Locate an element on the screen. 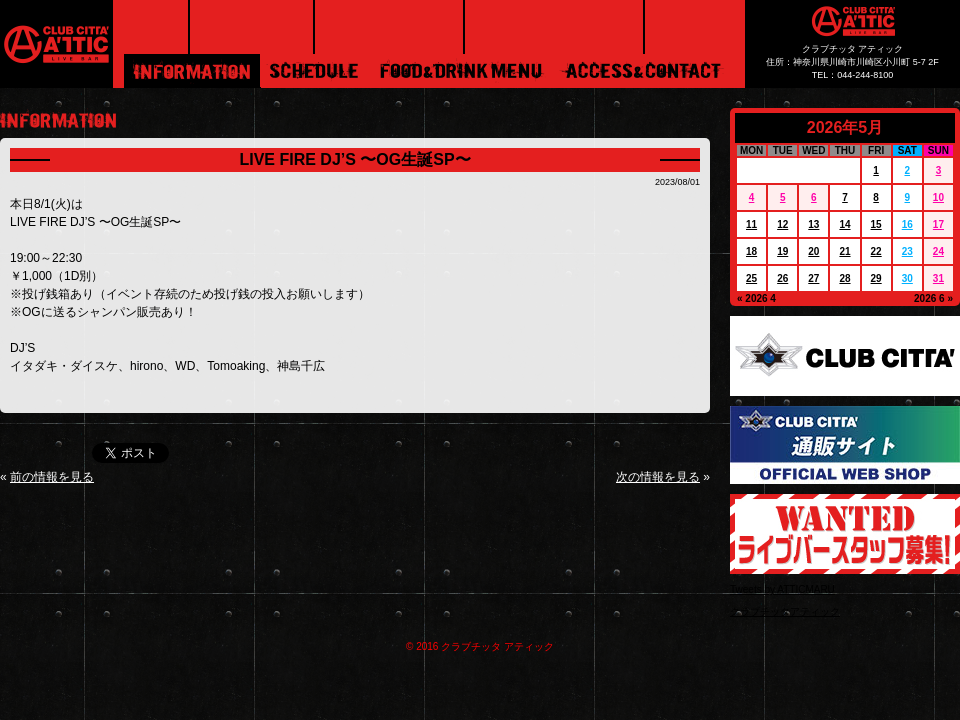 Image resolution: width=960 pixels, height=720 pixels. 21 is located at coordinates (844, 251).